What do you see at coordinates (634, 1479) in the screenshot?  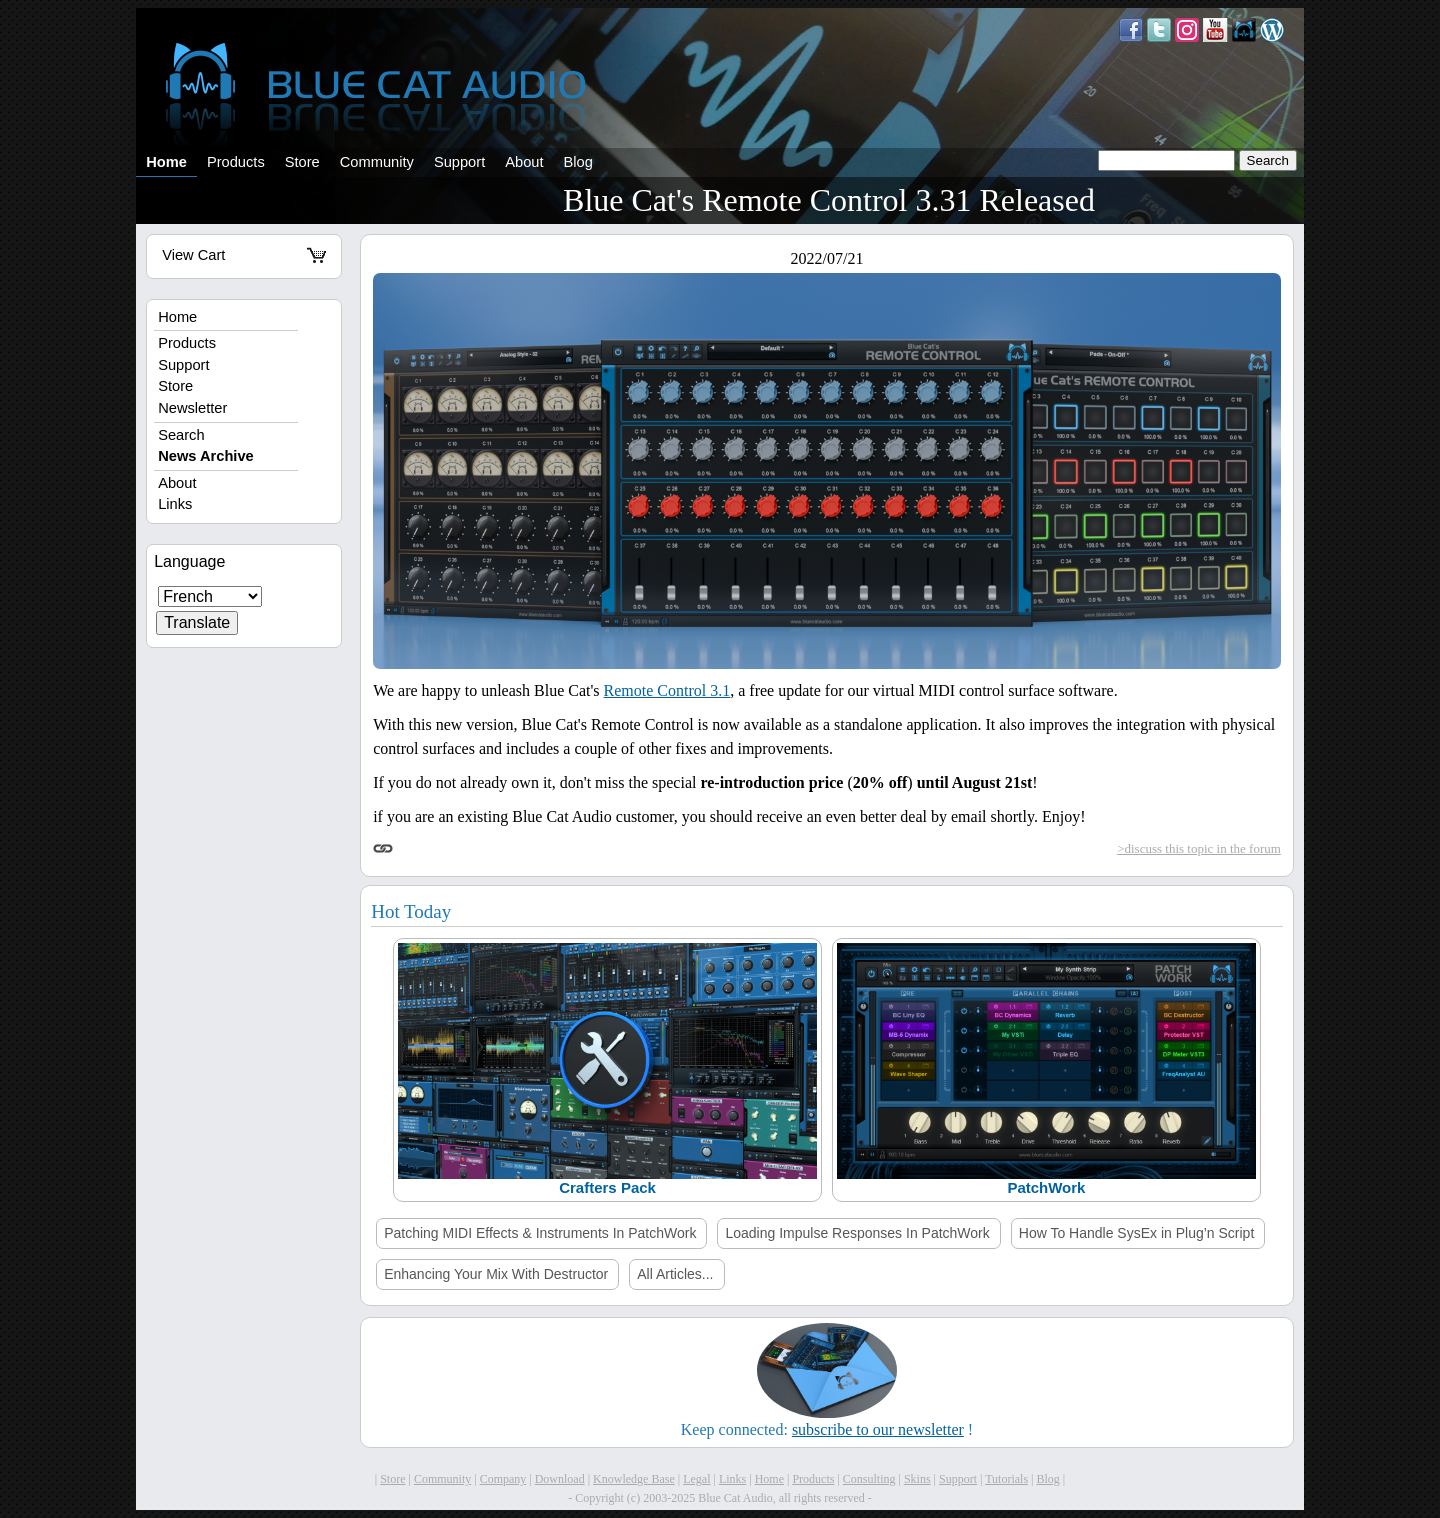 I see `Knowledge Base` at bounding box center [634, 1479].